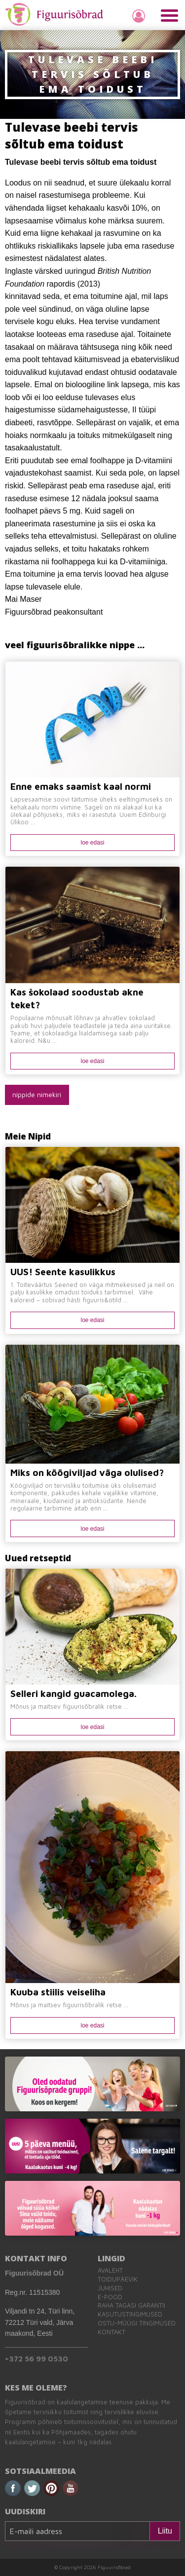 The width and height of the screenshot is (185, 2576). I want to click on Raha tagasi garantii, so click(131, 2305).